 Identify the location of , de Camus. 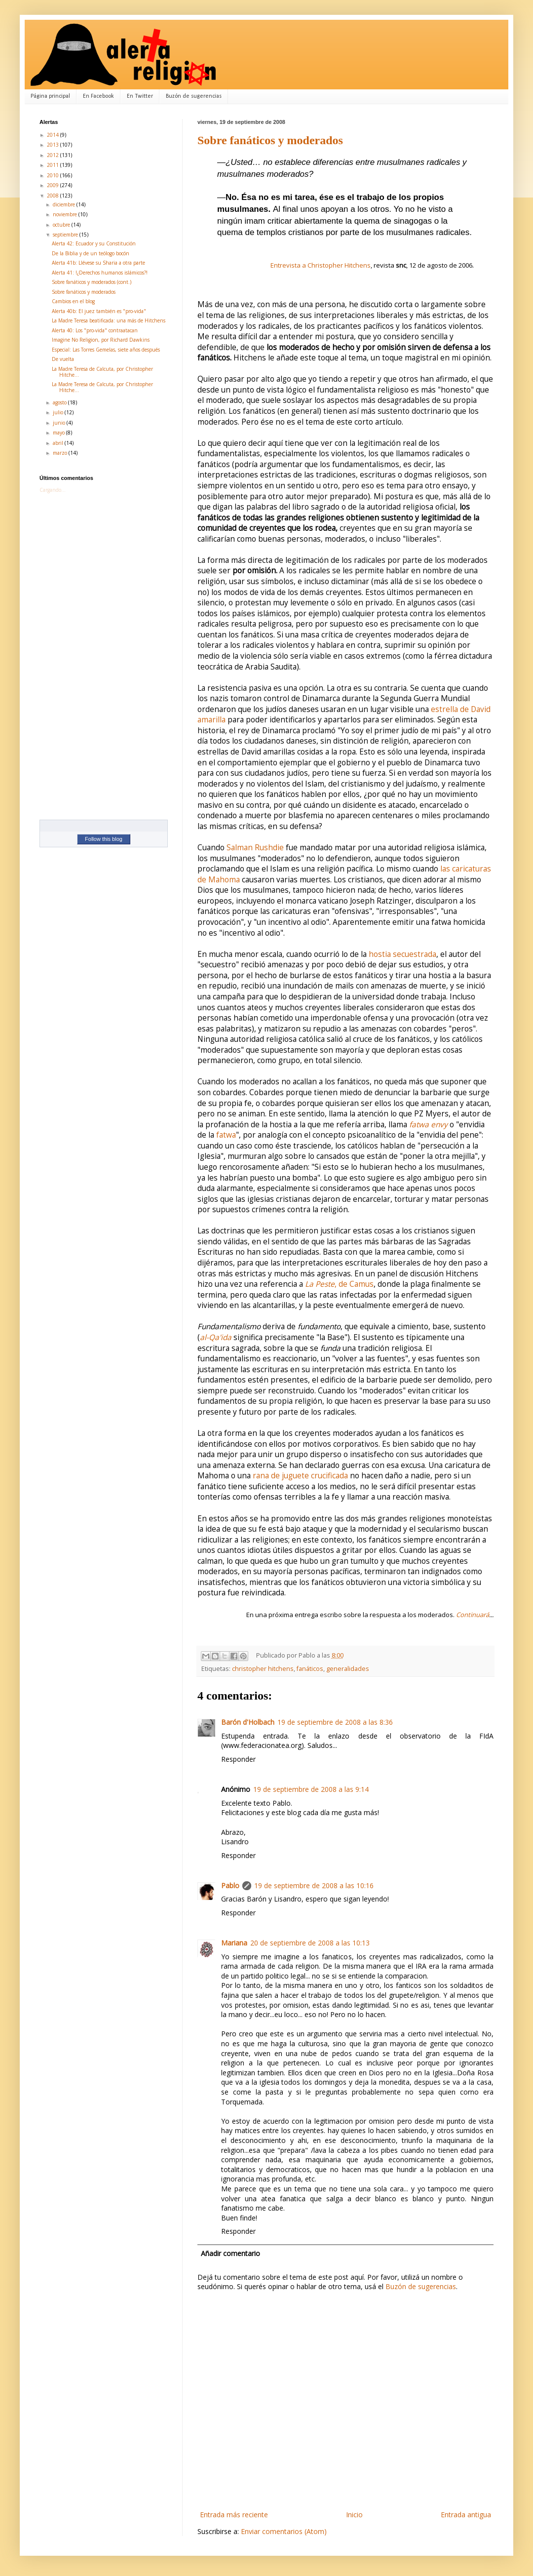
(339, 1284).